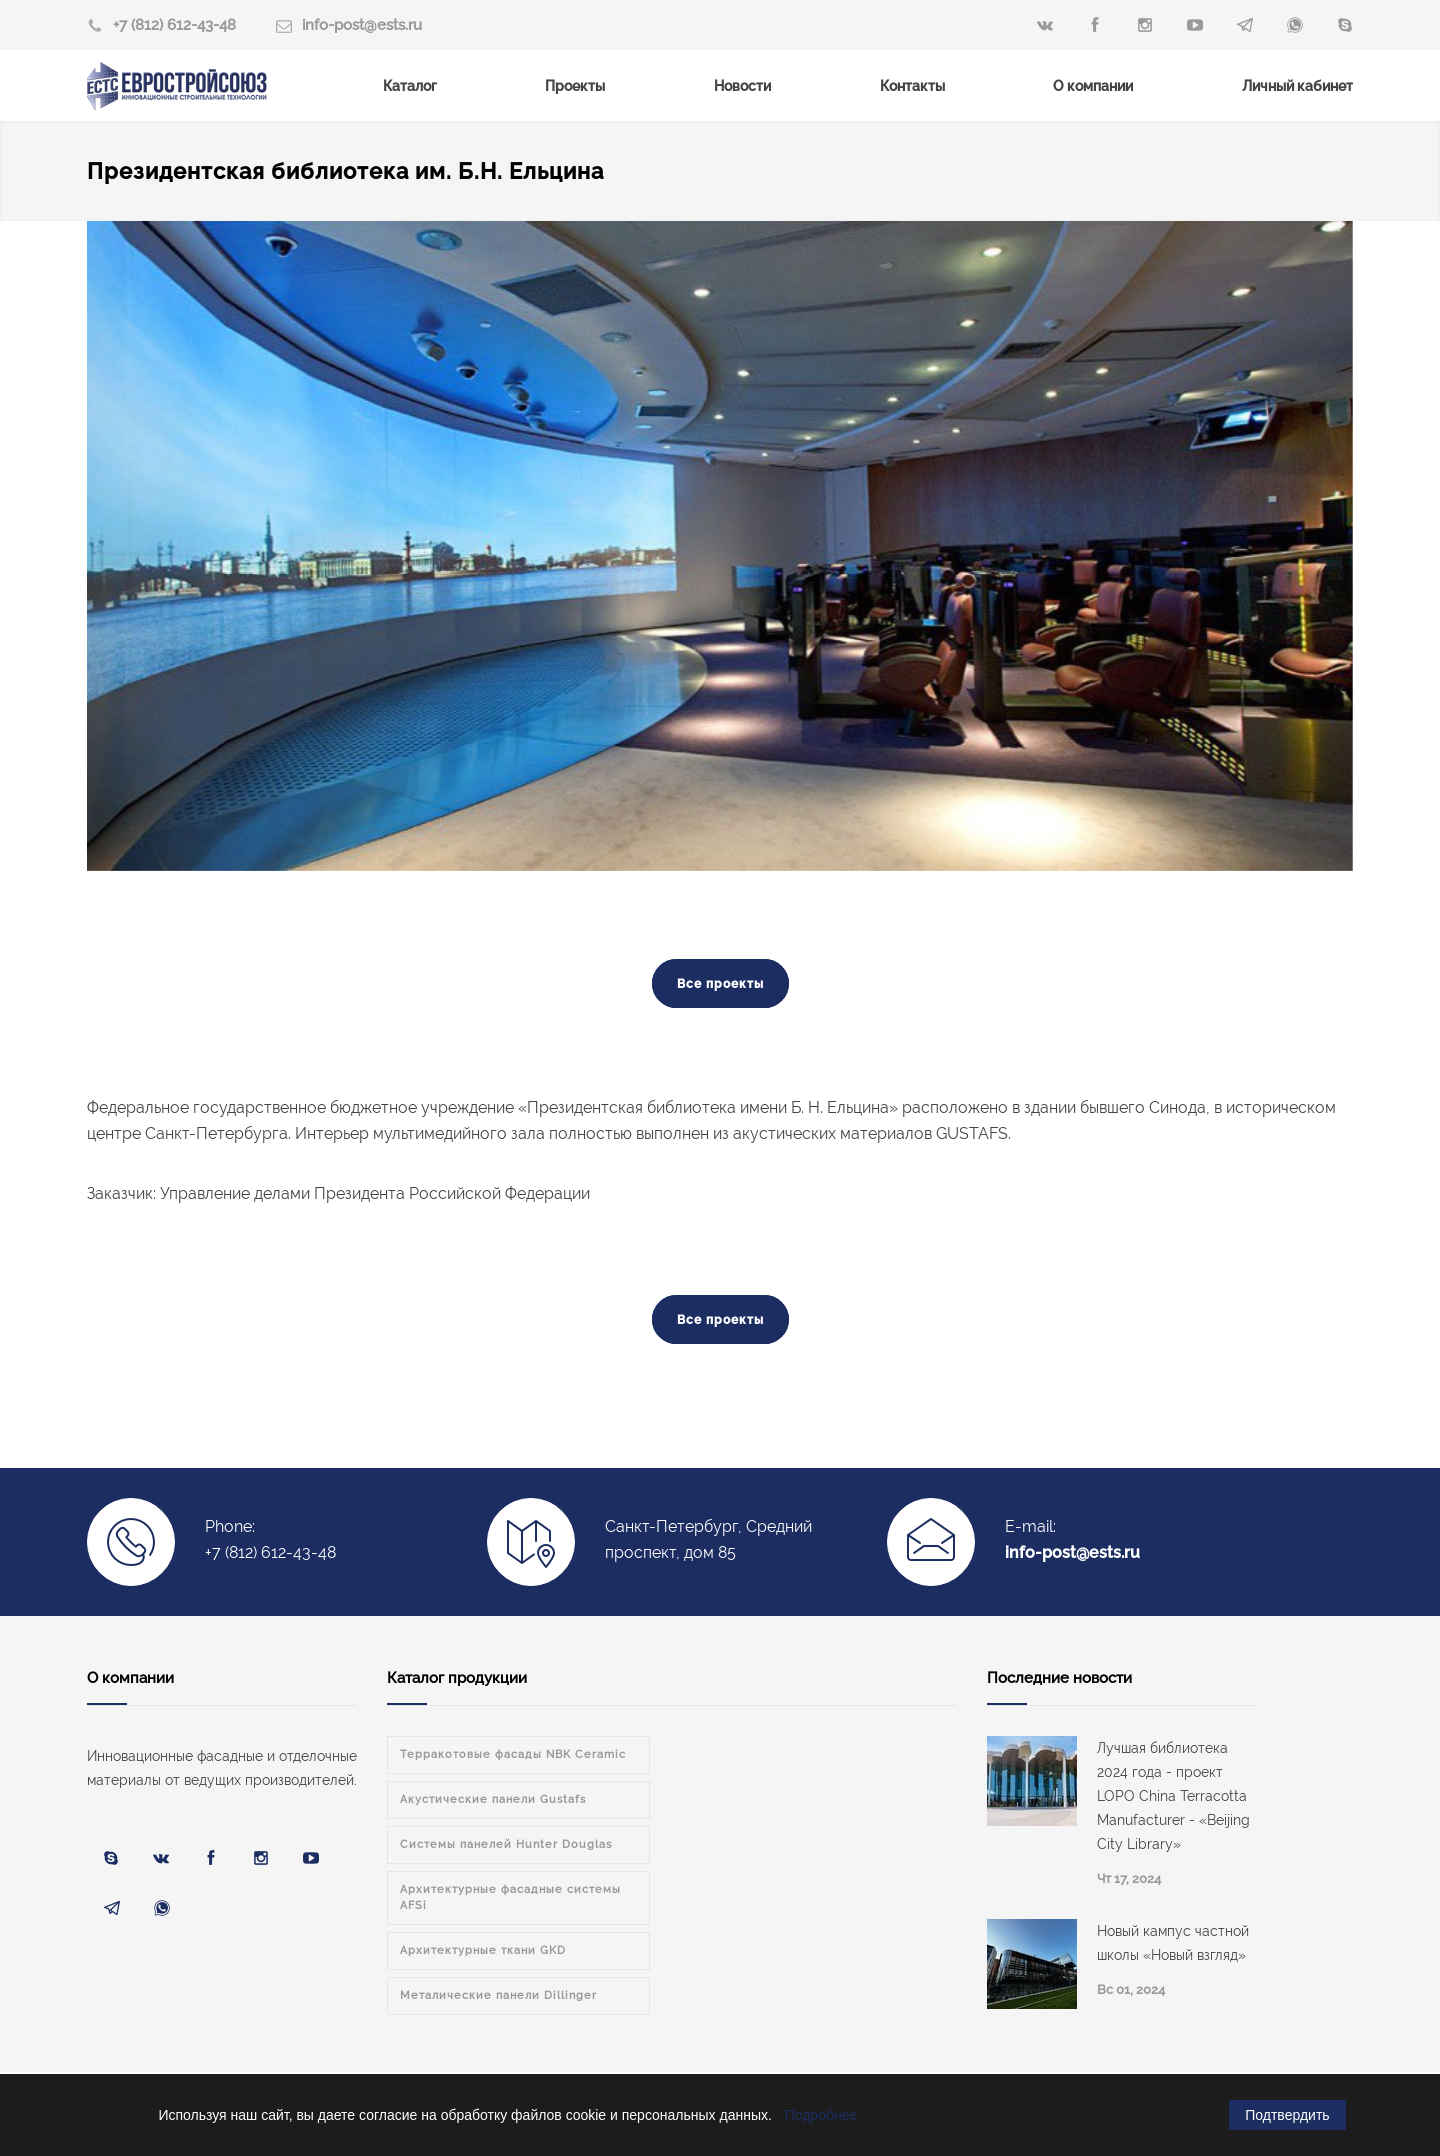  I want to click on Системы панелей Hunter Douglas, so click(506, 1844).